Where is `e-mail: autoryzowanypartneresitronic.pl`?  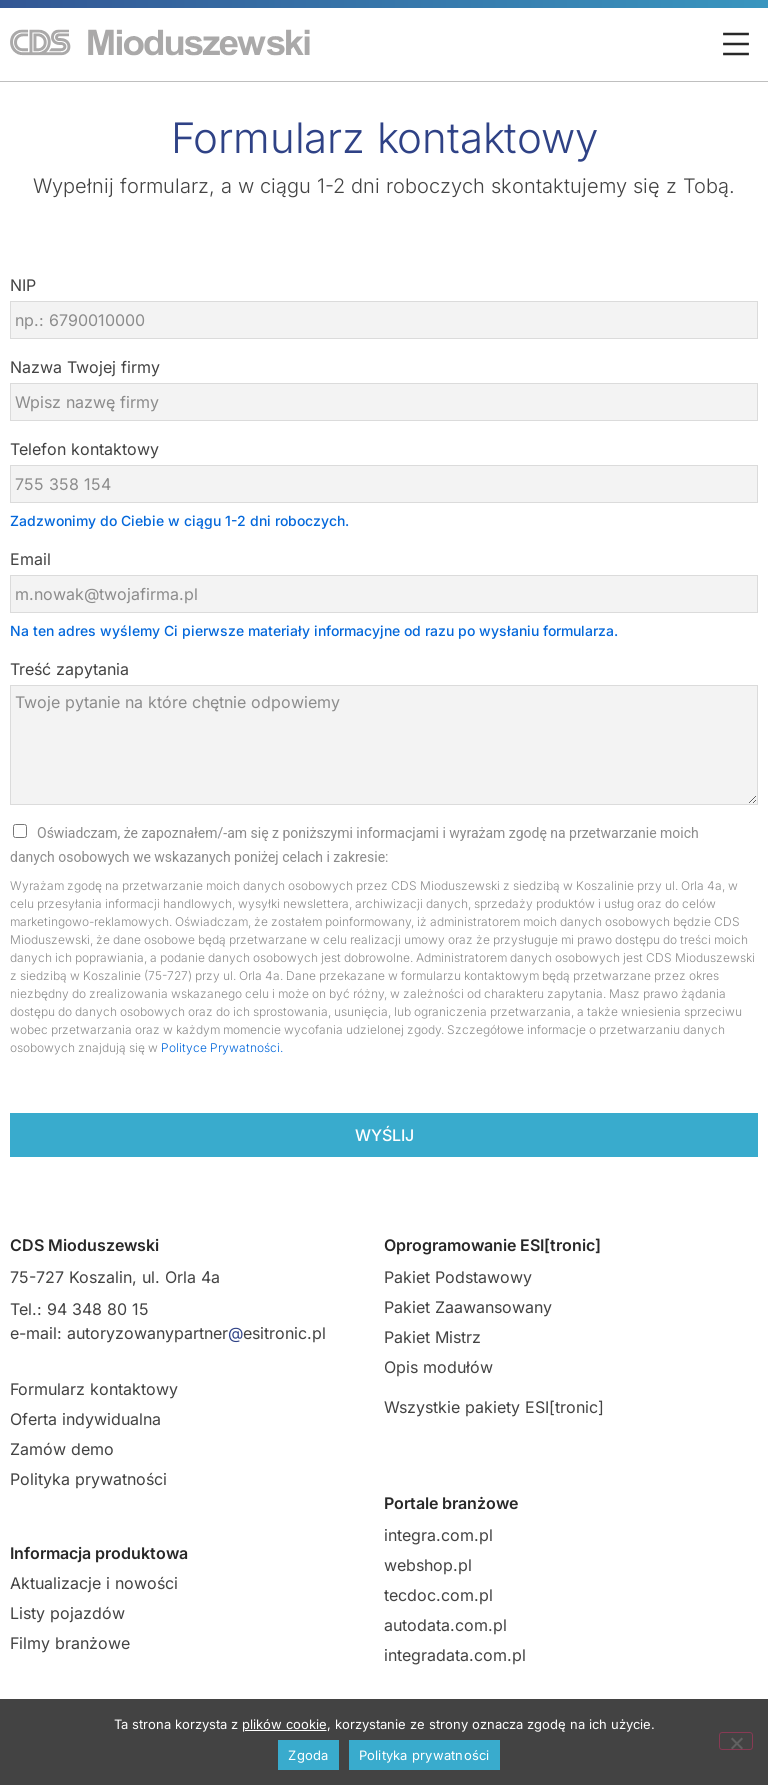 e-mail: autoryzowanypartneresitronic.pl is located at coordinates (168, 1333).